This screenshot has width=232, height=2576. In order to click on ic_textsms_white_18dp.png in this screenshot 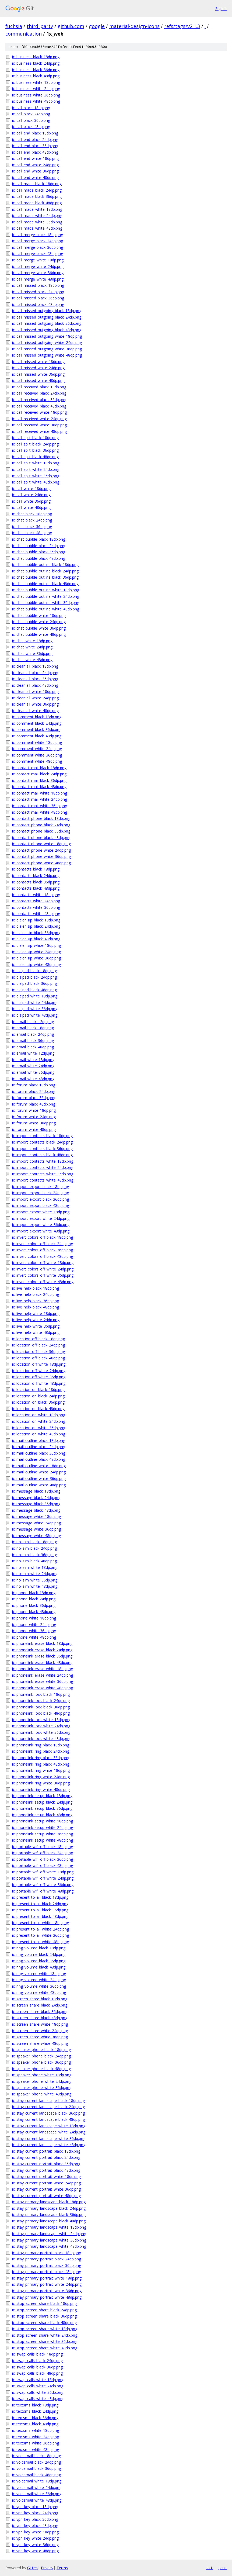, I will do `click(35, 2430)`.